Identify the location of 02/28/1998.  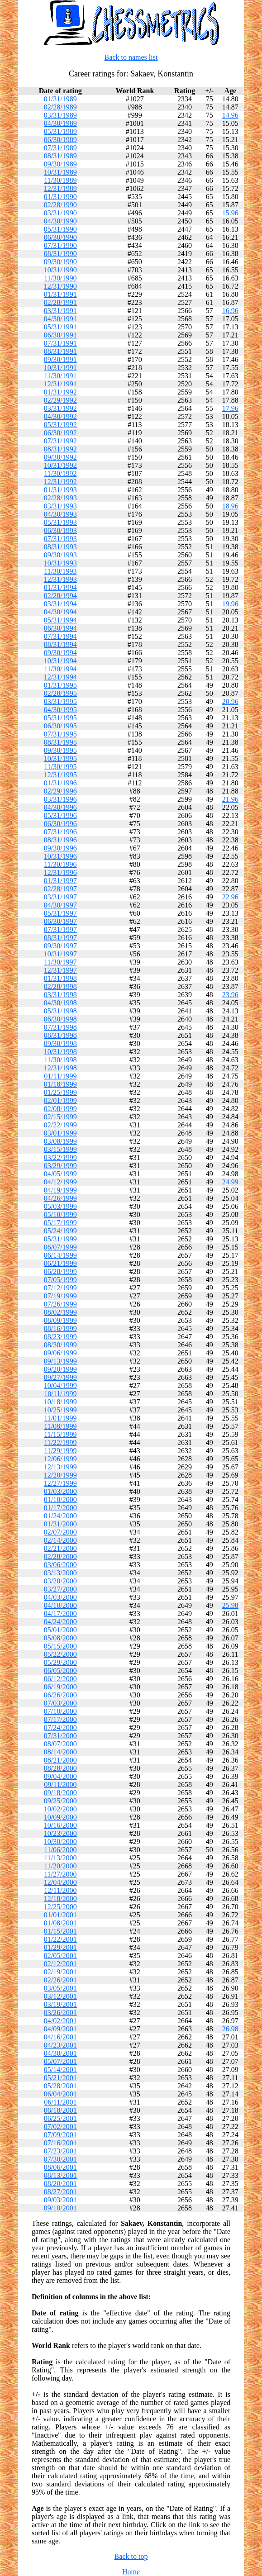
(60, 986).